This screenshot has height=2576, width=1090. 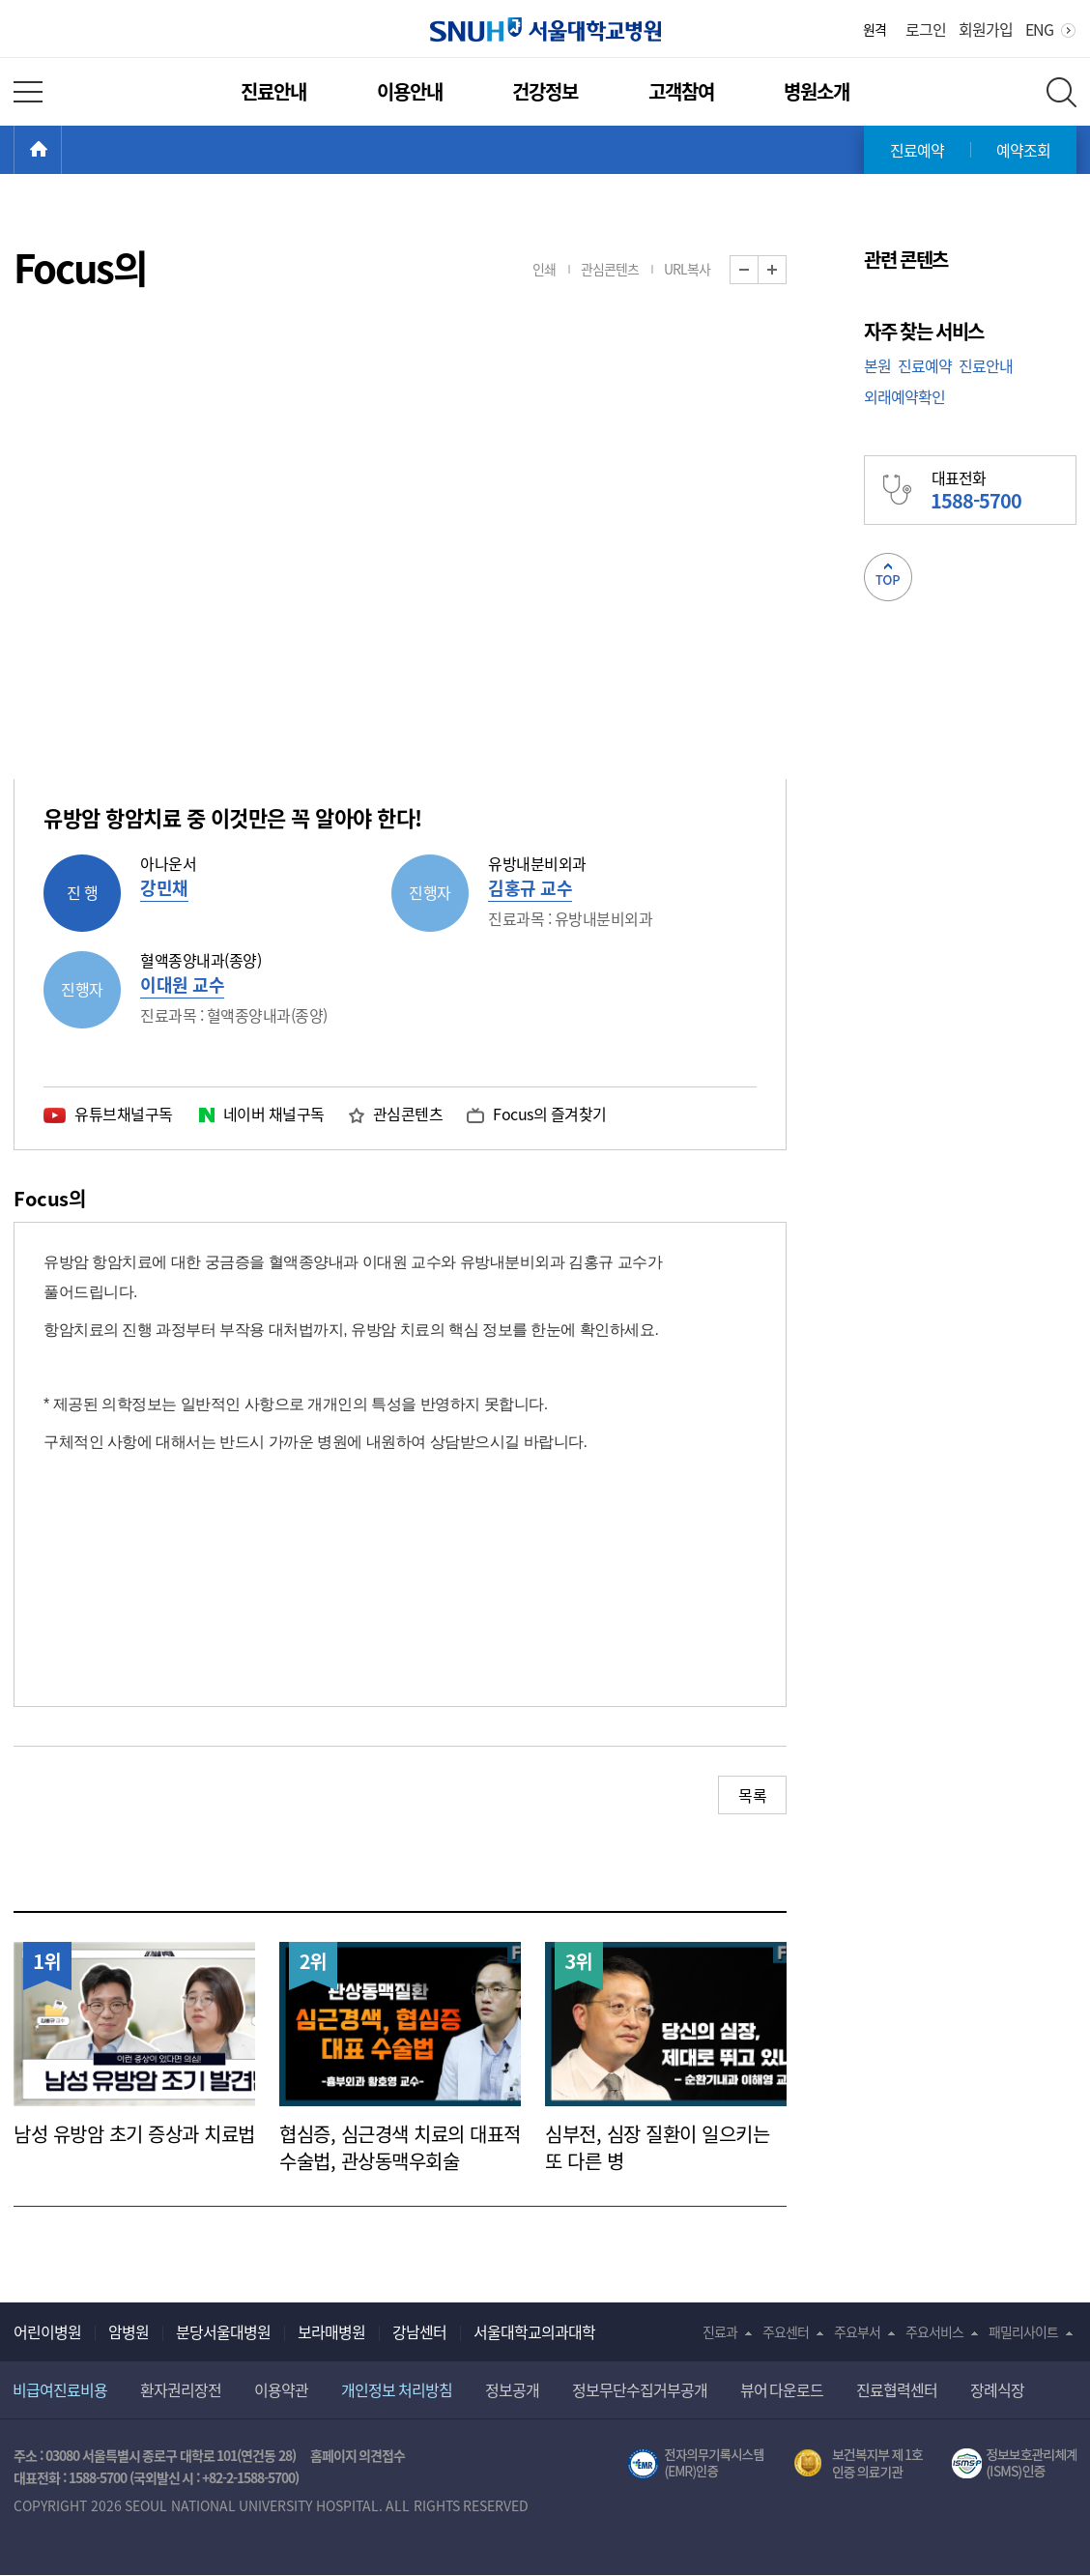 I want to click on 목록, so click(x=752, y=1795).